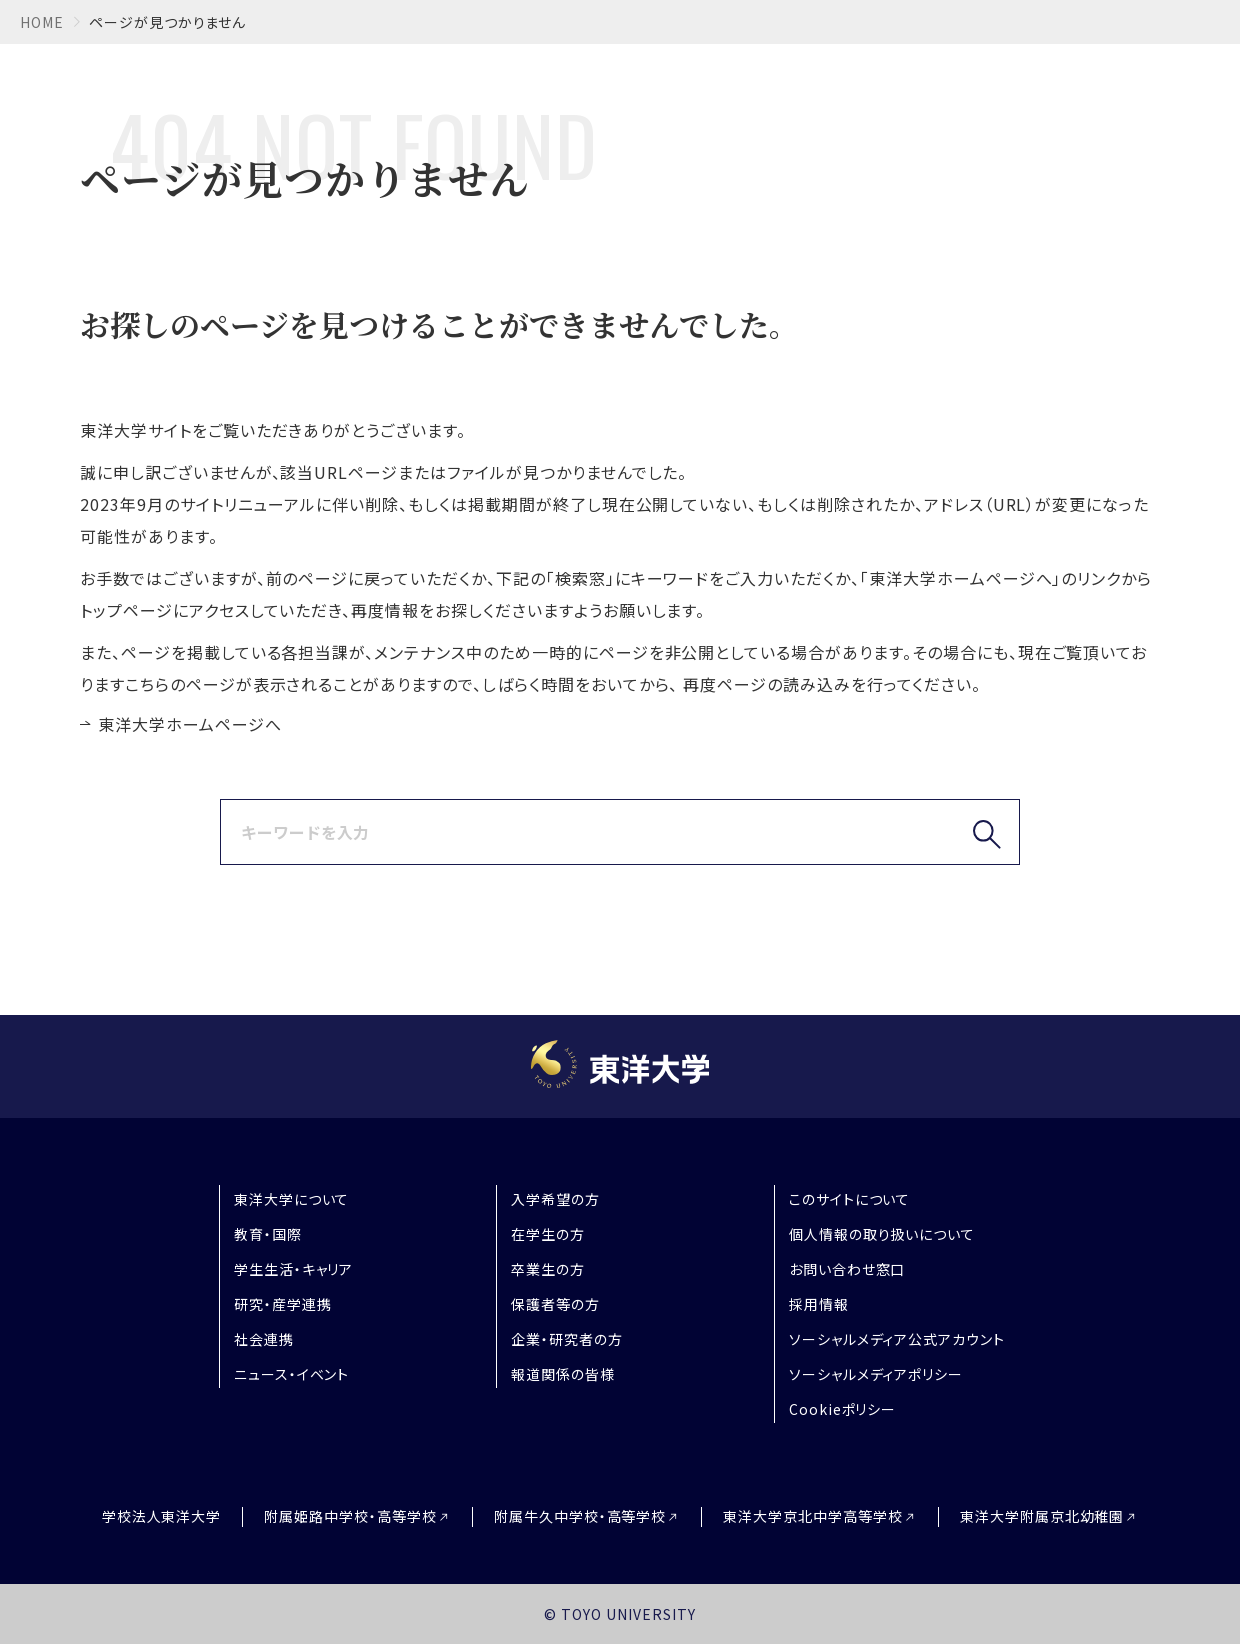 The width and height of the screenshot is (1240, 1644). I want to click on 東洋大学ホームページへ, so click(190, 724).